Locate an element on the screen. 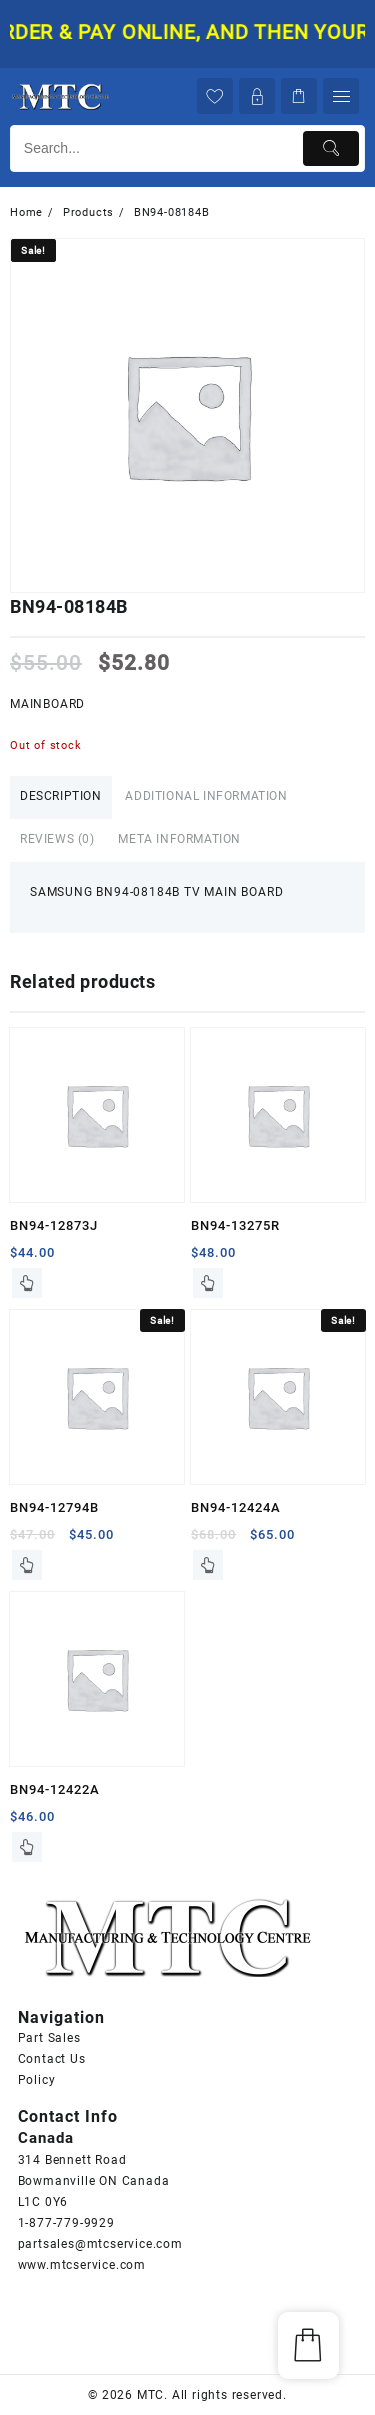 This screenshot has height=2415, width=375. Contact Us is located at coordinates (52, 2059).